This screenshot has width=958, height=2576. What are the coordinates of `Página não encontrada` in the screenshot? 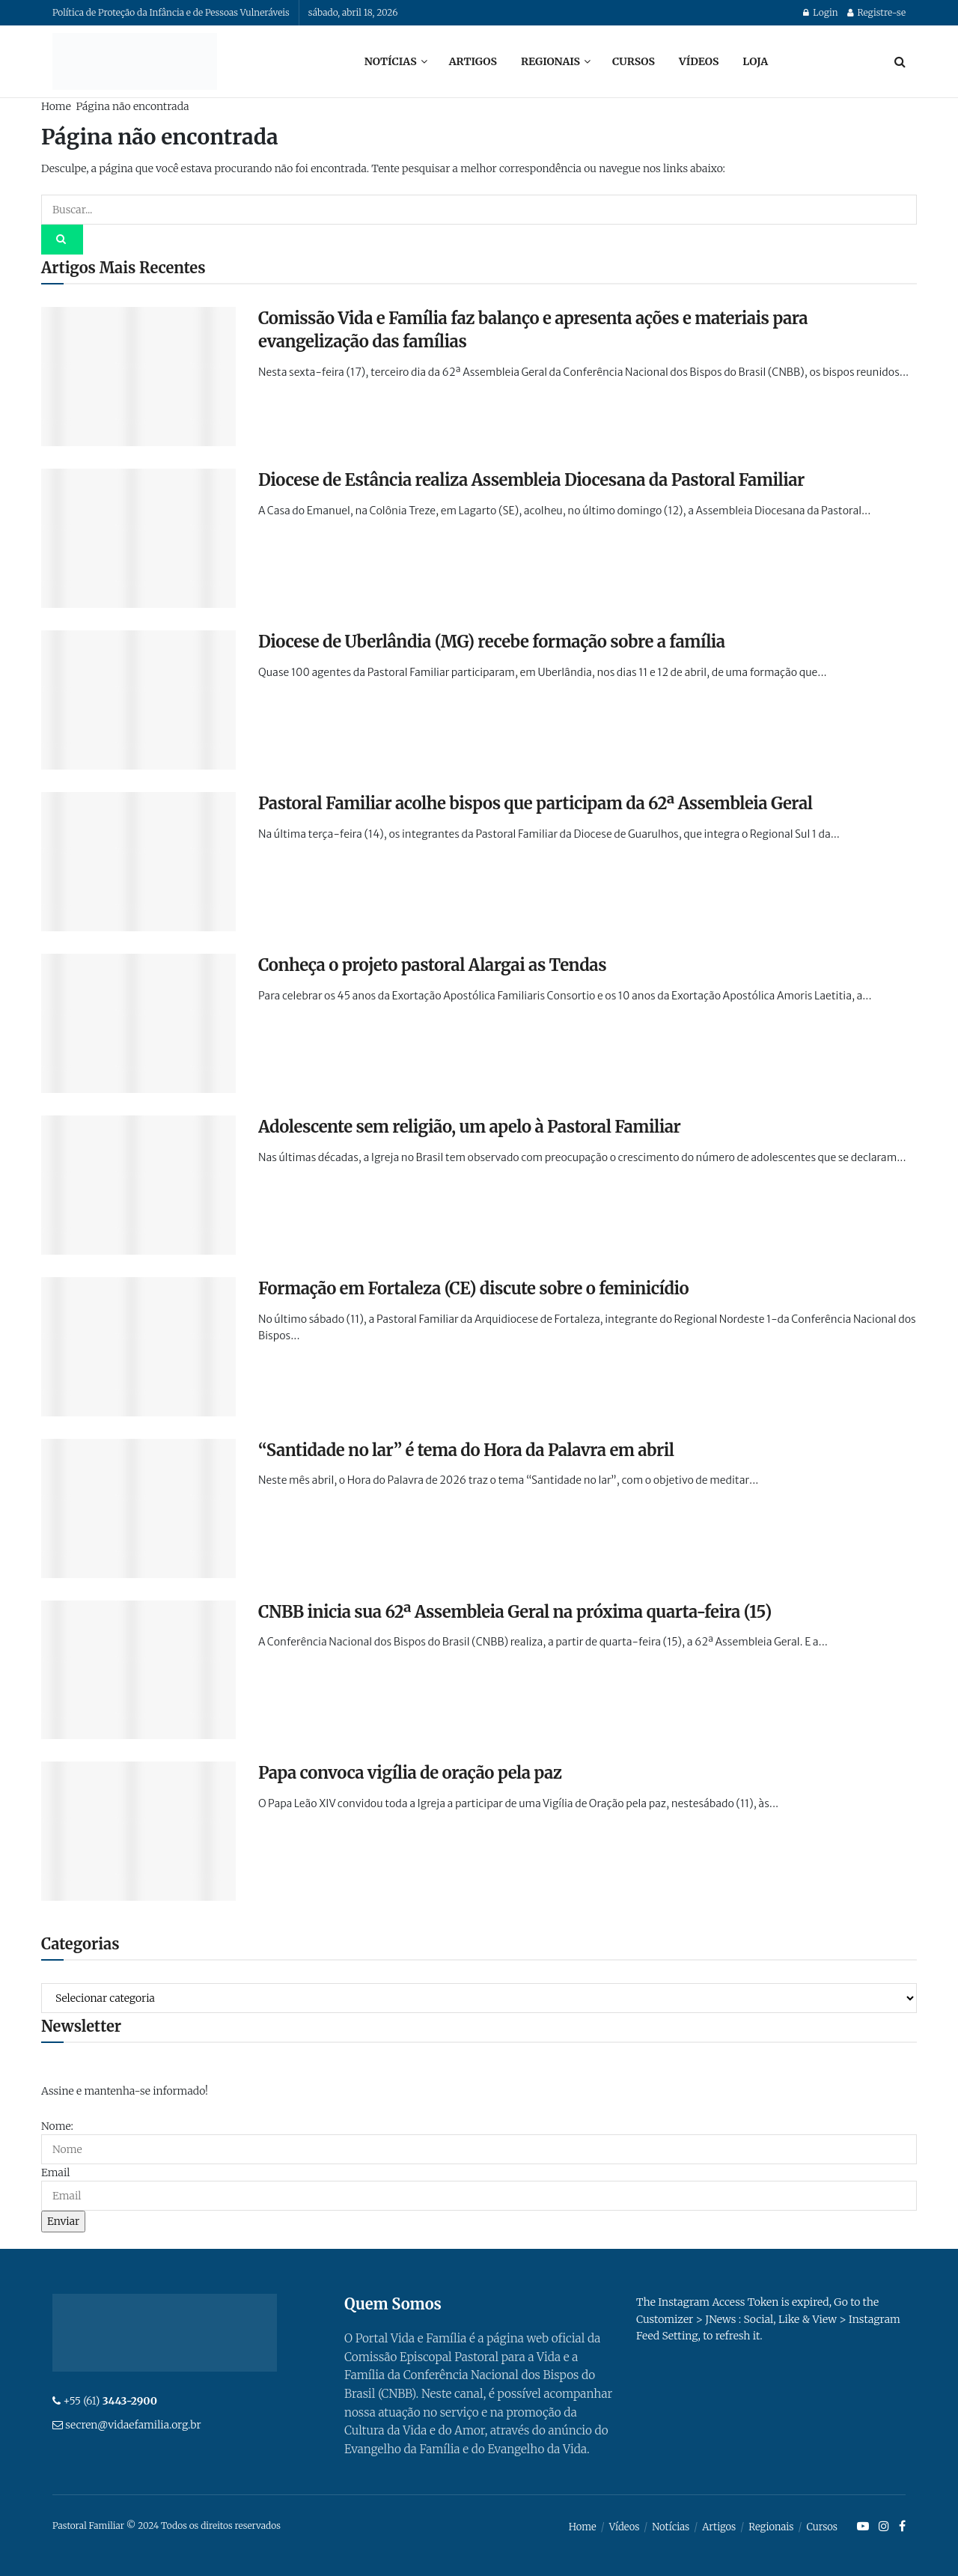 It's located at (132, 106).